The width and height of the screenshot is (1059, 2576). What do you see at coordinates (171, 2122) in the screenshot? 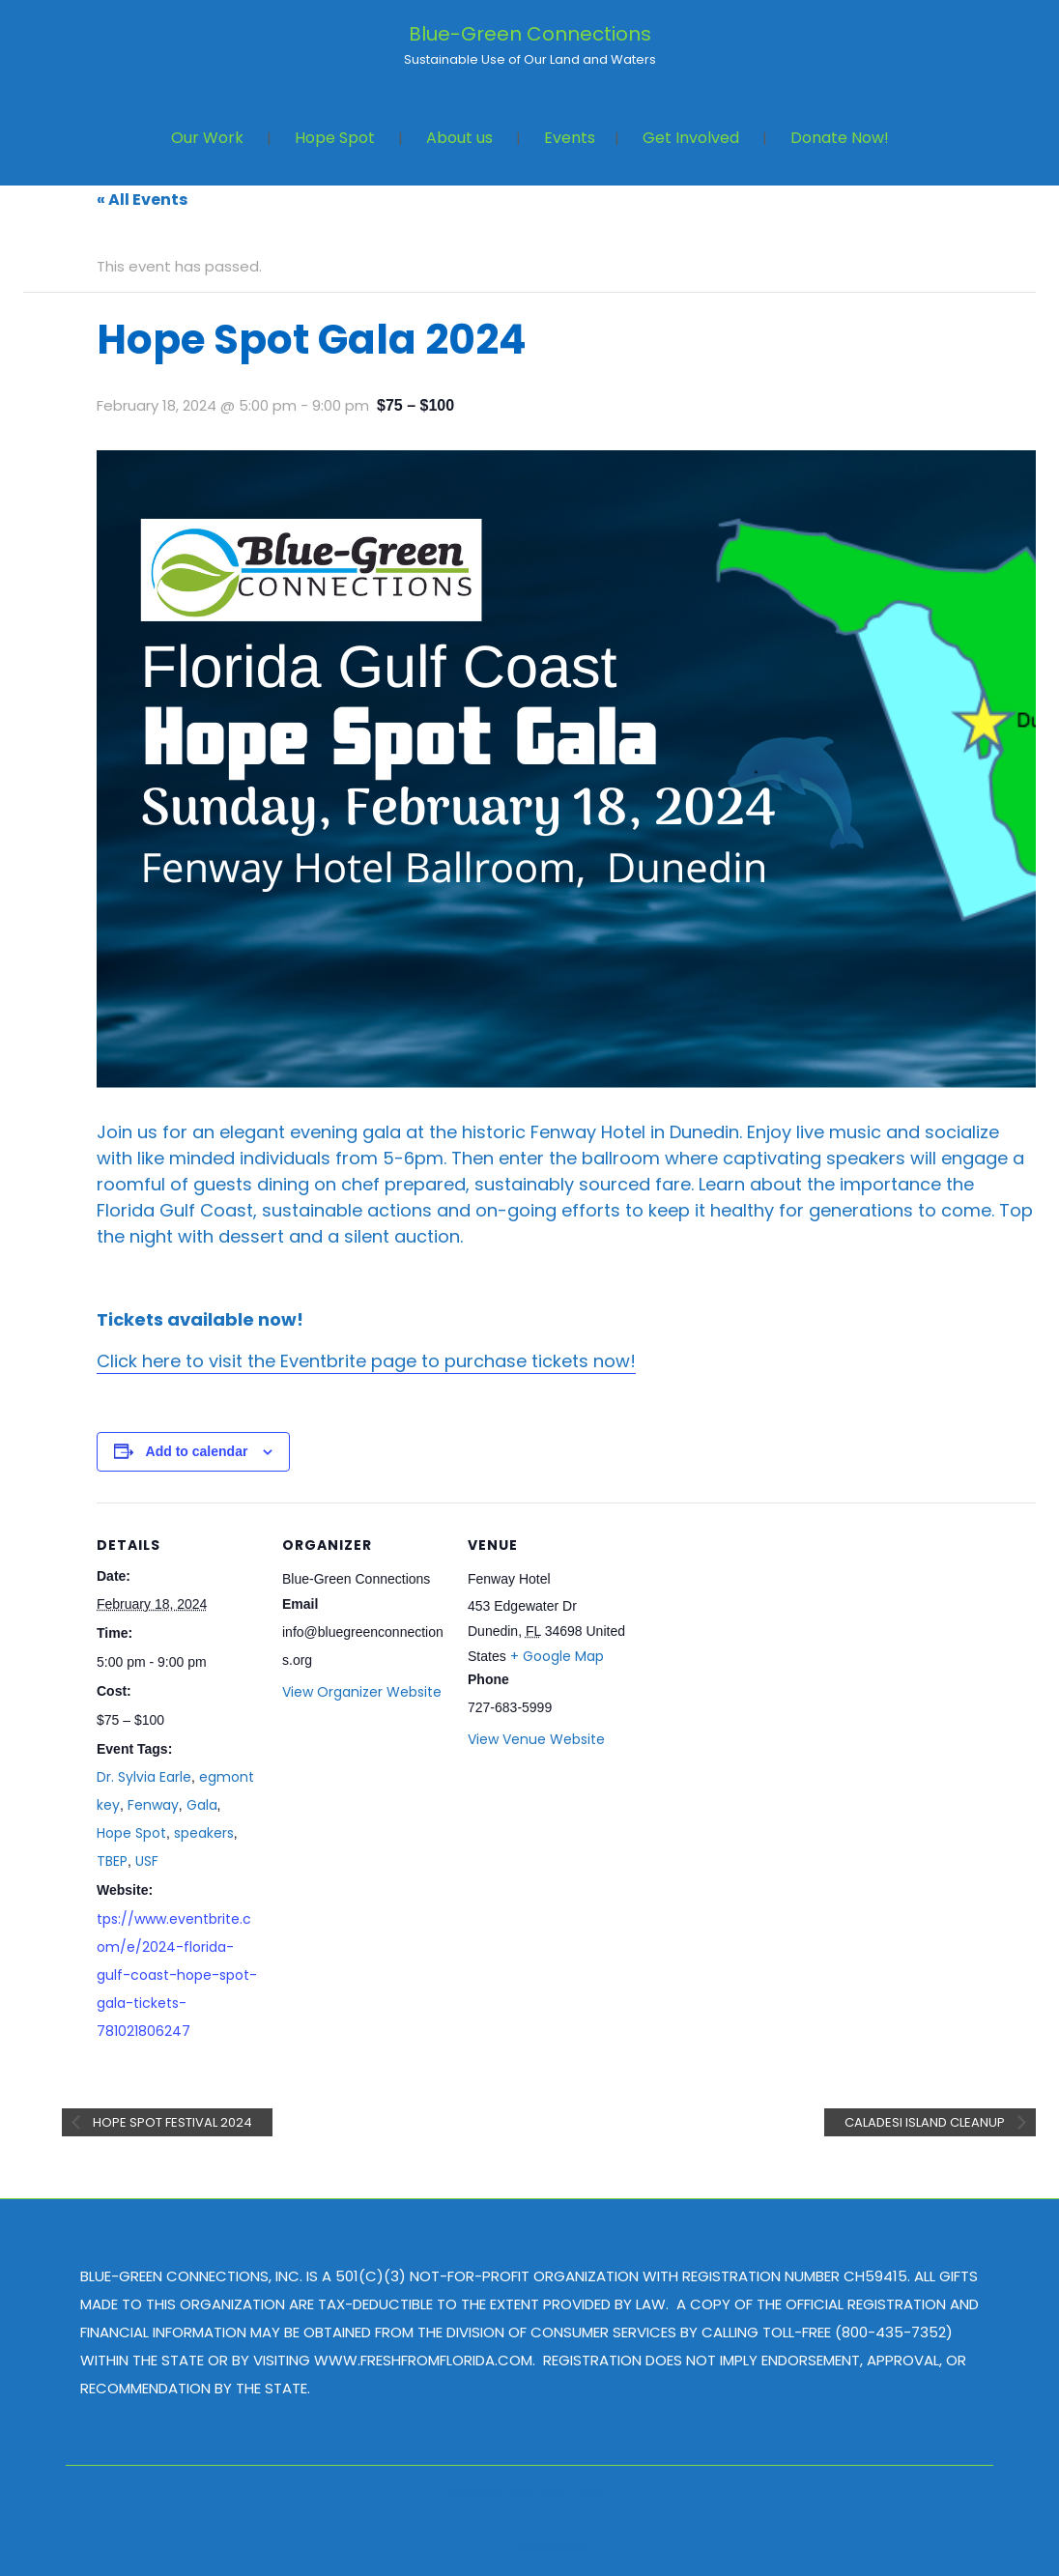
I see `Hope Spot Festival 2024` at bounding box center [171, 2122].